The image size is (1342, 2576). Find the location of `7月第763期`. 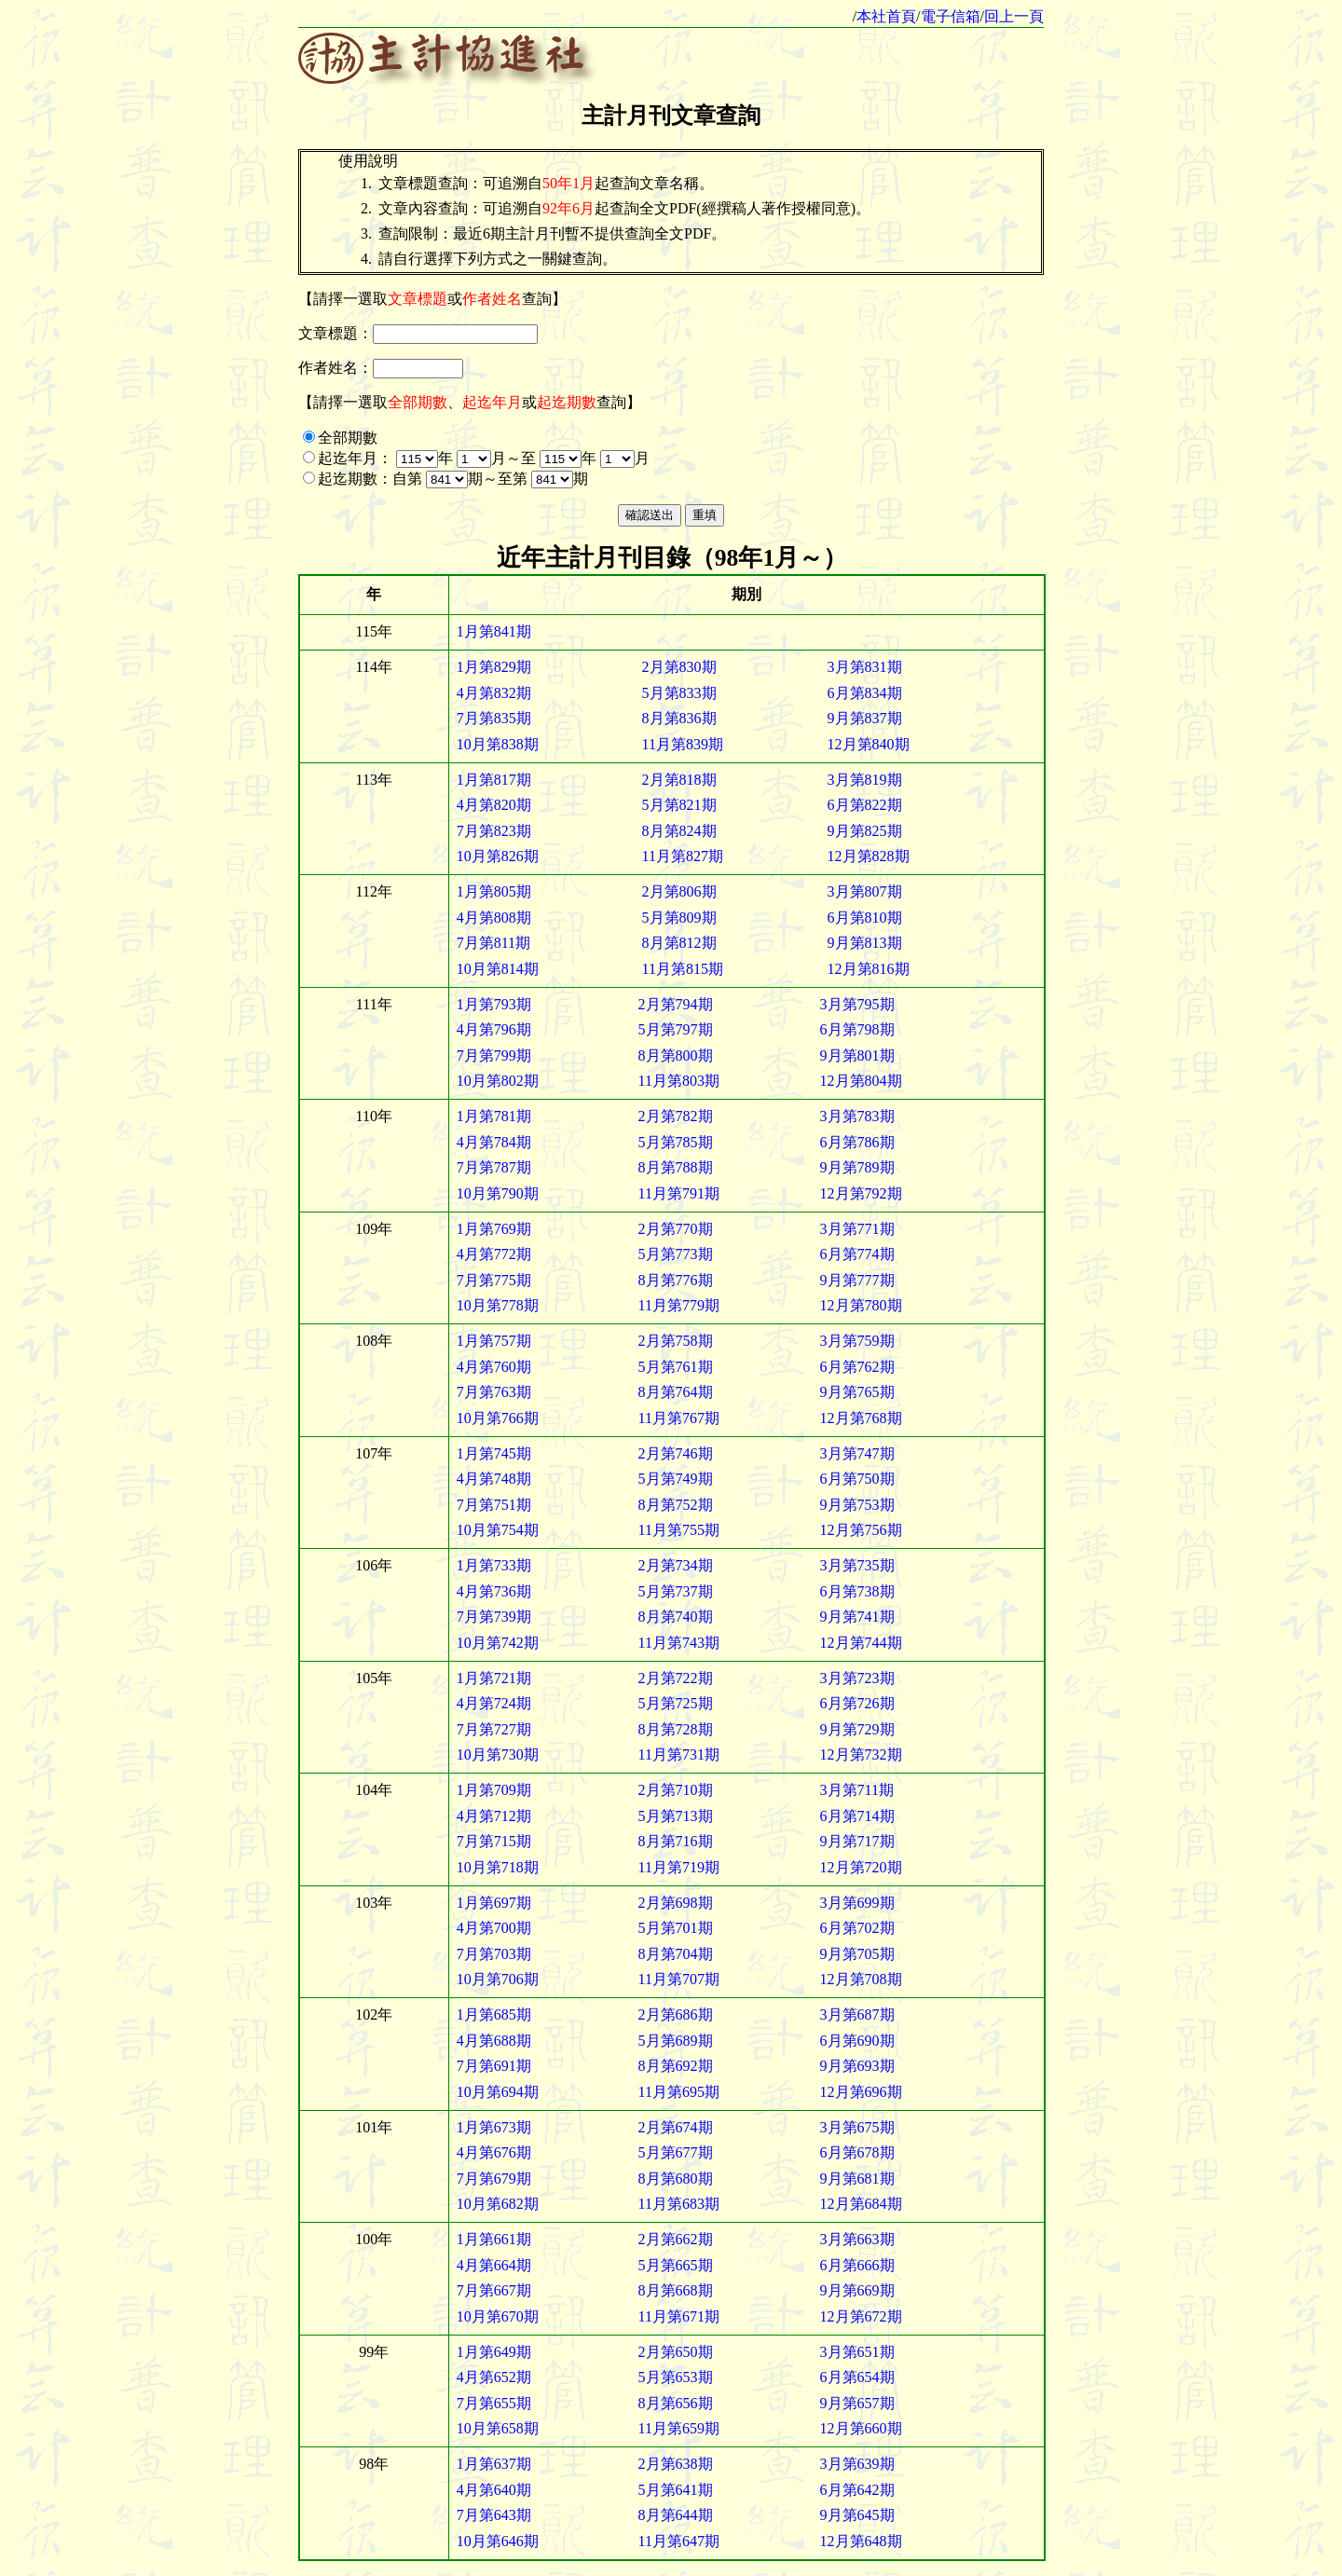

7月第763期 is located at coordinates (494, 1392).